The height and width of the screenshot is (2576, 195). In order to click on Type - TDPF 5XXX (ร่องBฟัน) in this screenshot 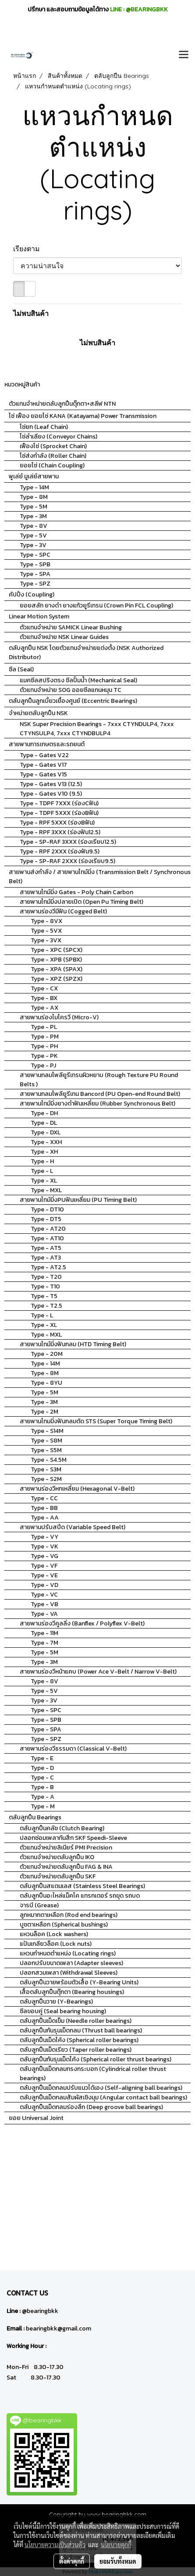, I will do `click(59, 813)`.